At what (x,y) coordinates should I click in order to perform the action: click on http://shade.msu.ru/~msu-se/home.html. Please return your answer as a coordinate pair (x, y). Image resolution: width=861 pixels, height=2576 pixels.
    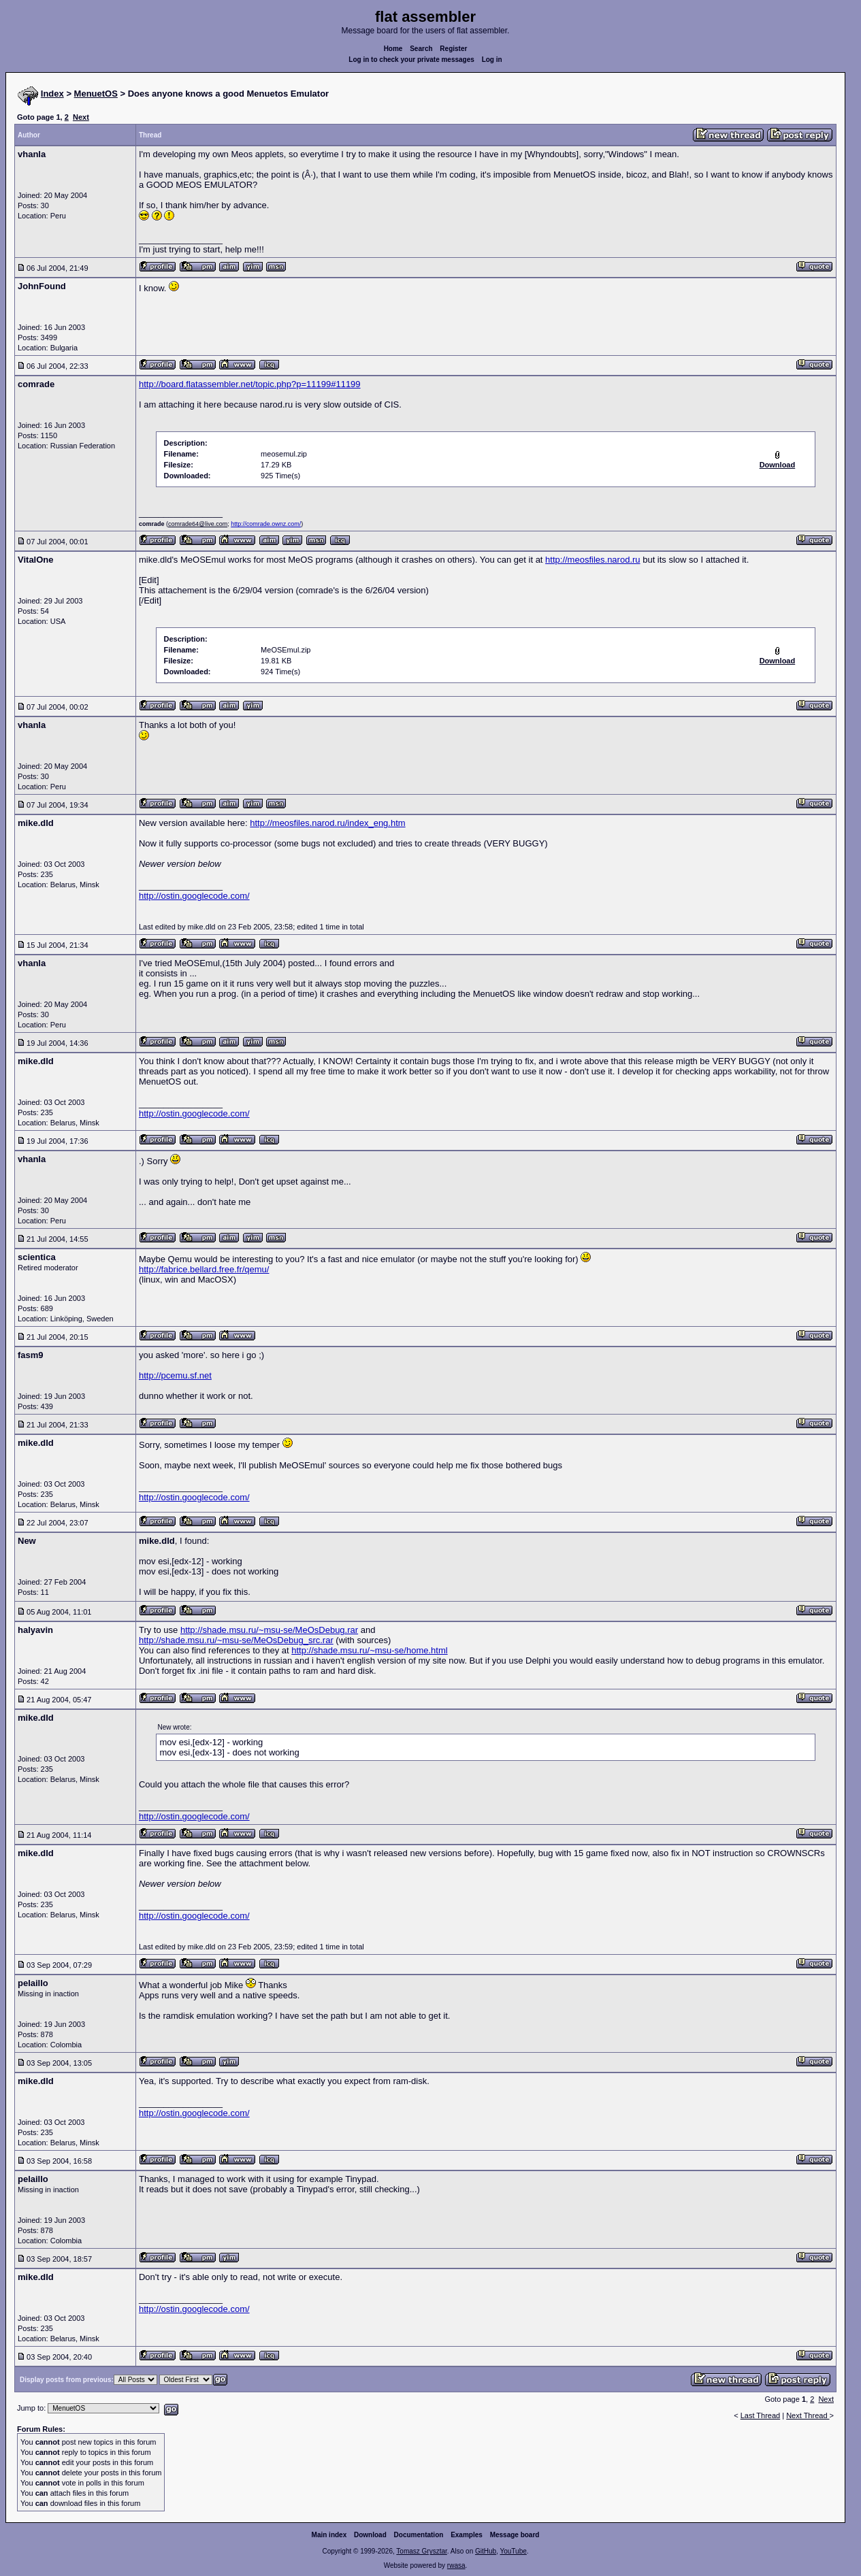
    Looking at the image, I should click on (369, 1650).